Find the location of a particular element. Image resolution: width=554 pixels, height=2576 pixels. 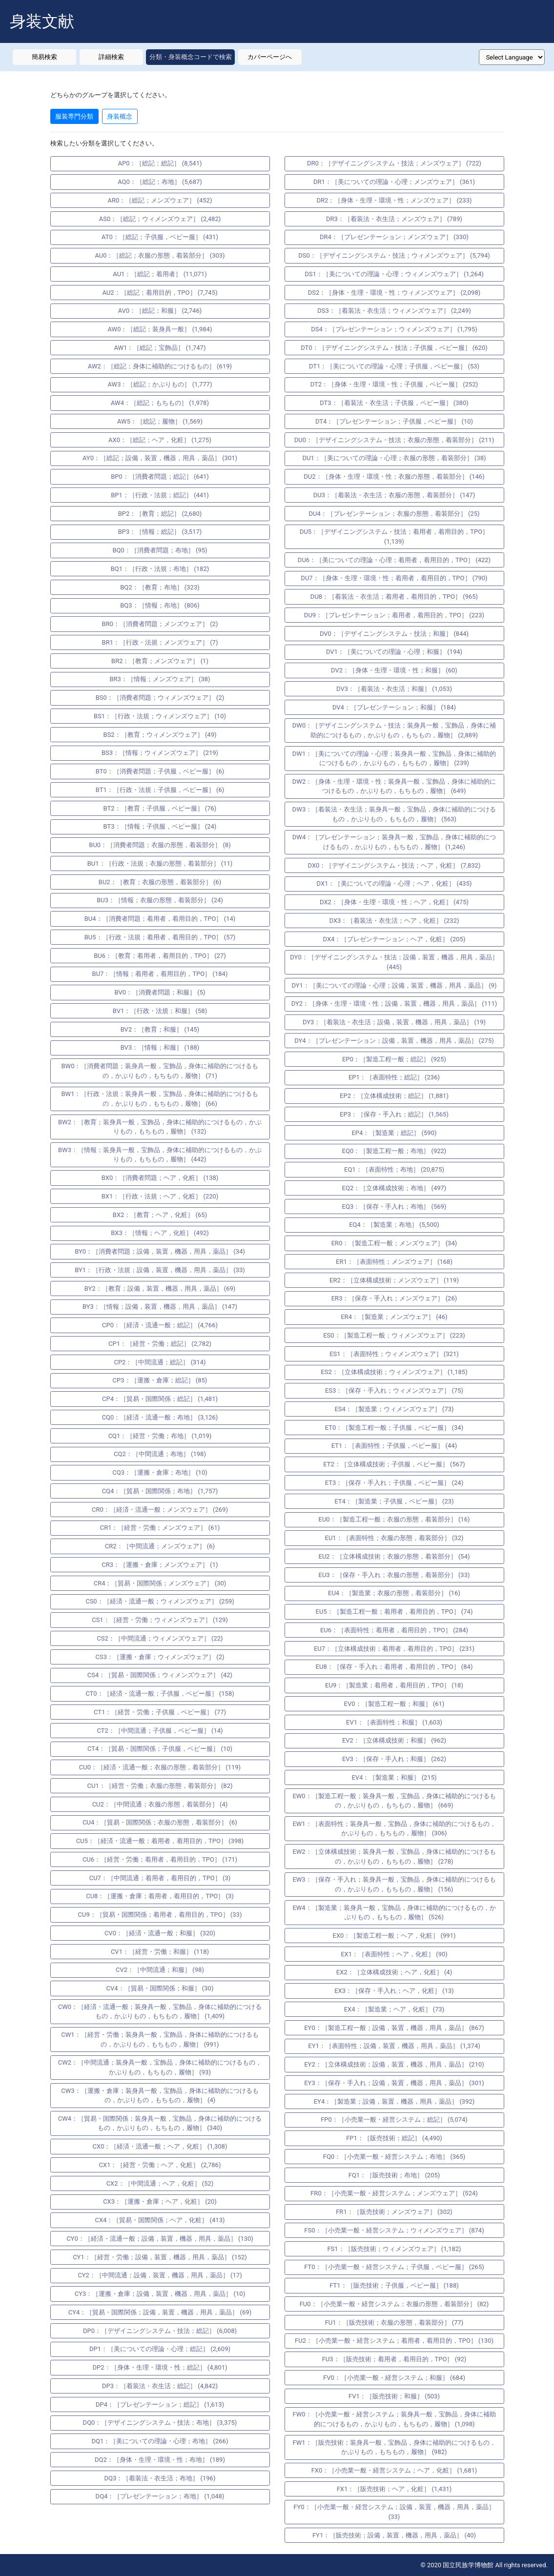

CY1：［経営・労働；設備，装置，機器，用具，薬品］ (152) is located at coordinates (160, 2257).